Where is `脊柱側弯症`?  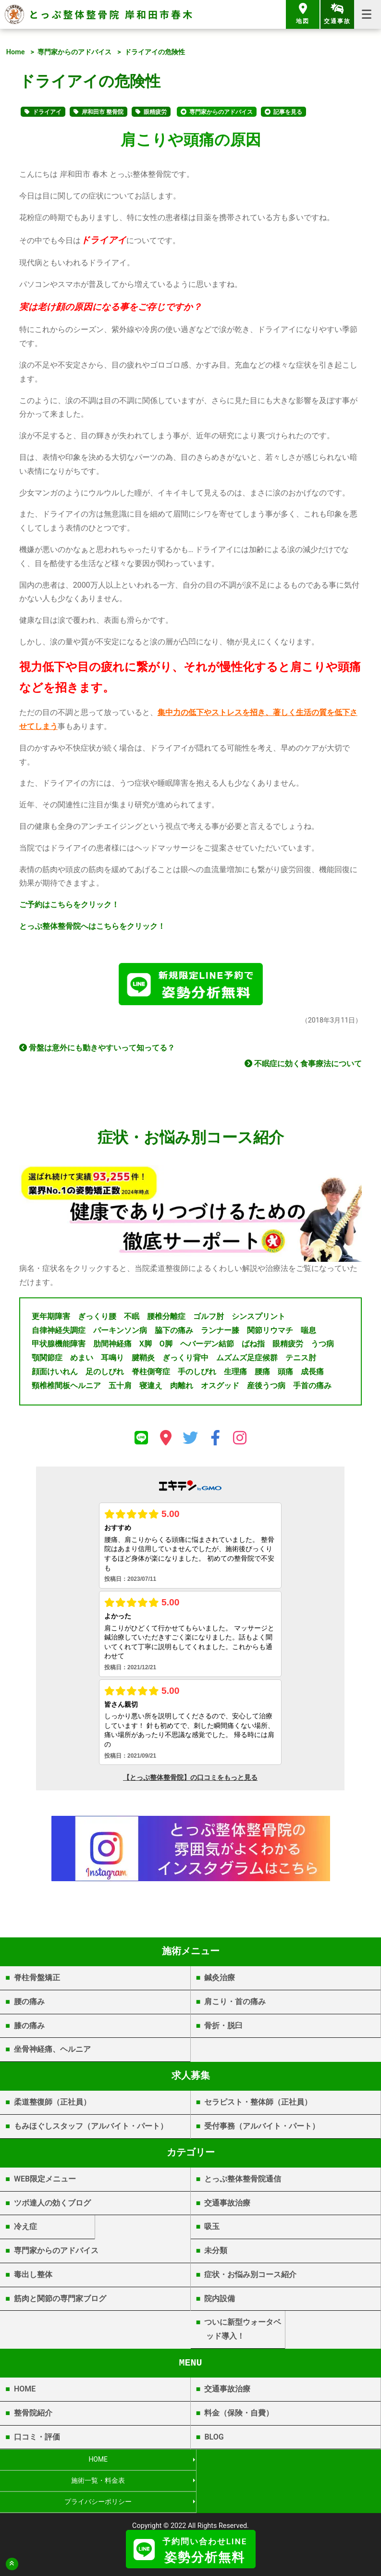
脊柱側弯症 is located at coordinates (151, 1374).